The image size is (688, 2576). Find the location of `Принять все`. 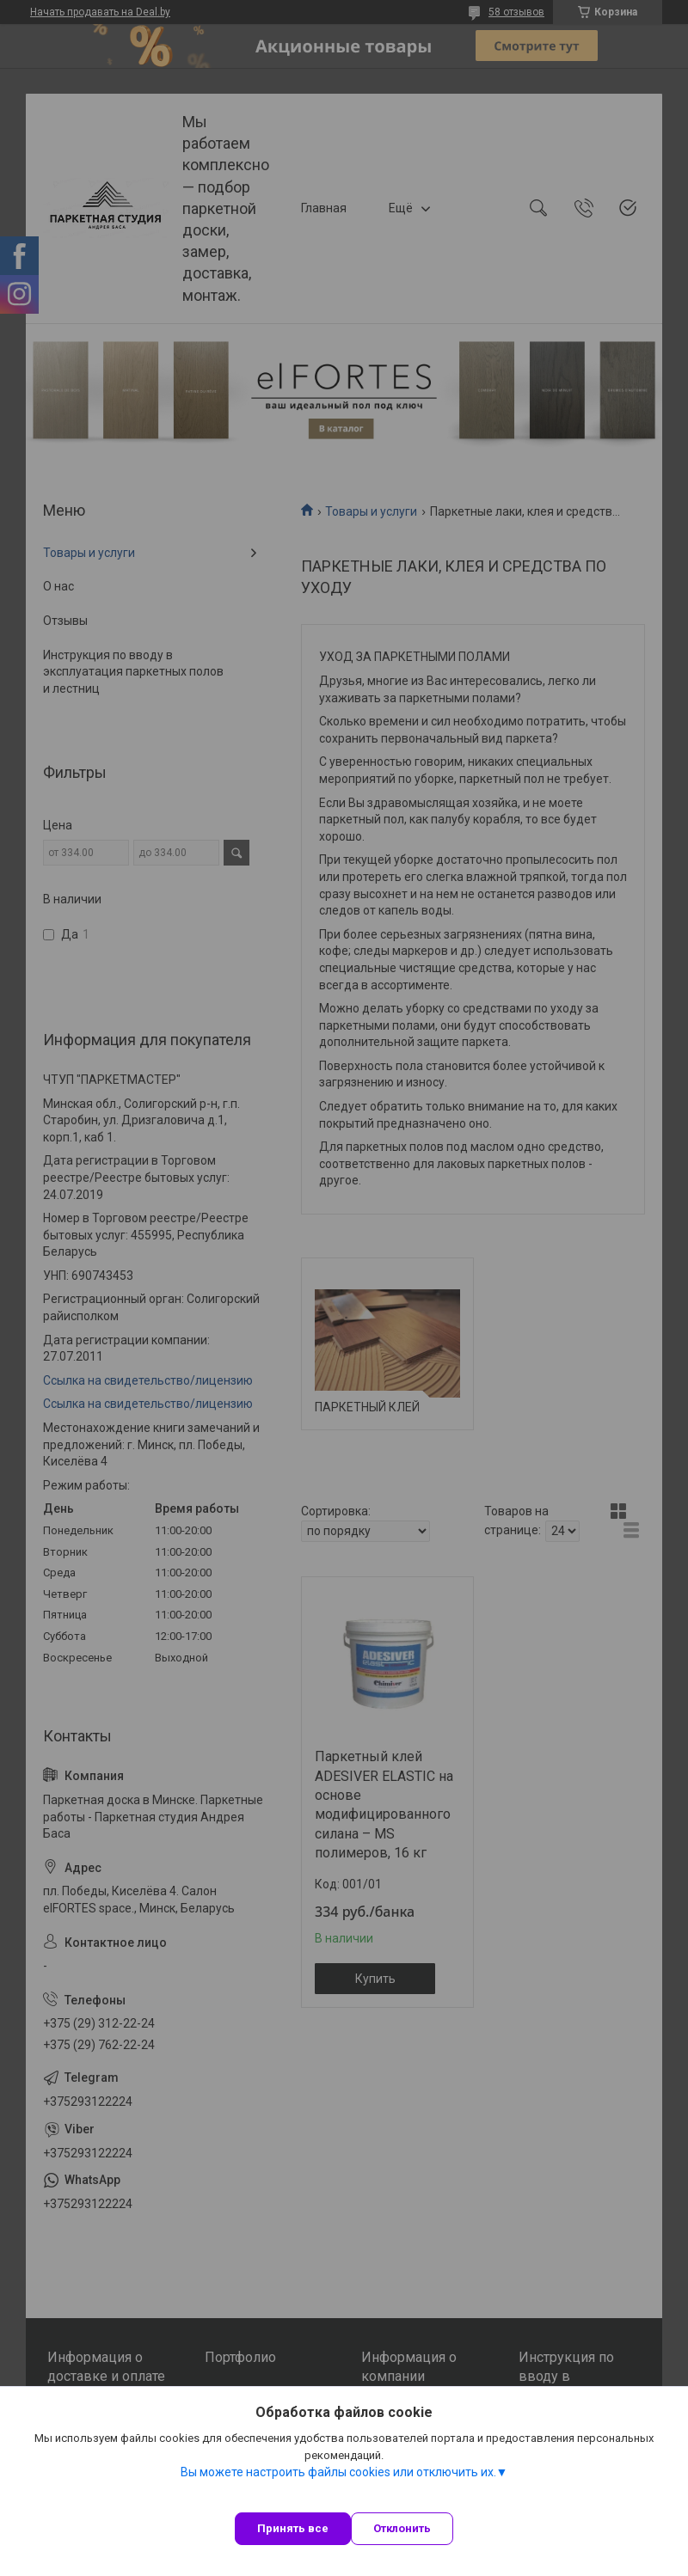

Принять все is located at coordinates (293, 2528).